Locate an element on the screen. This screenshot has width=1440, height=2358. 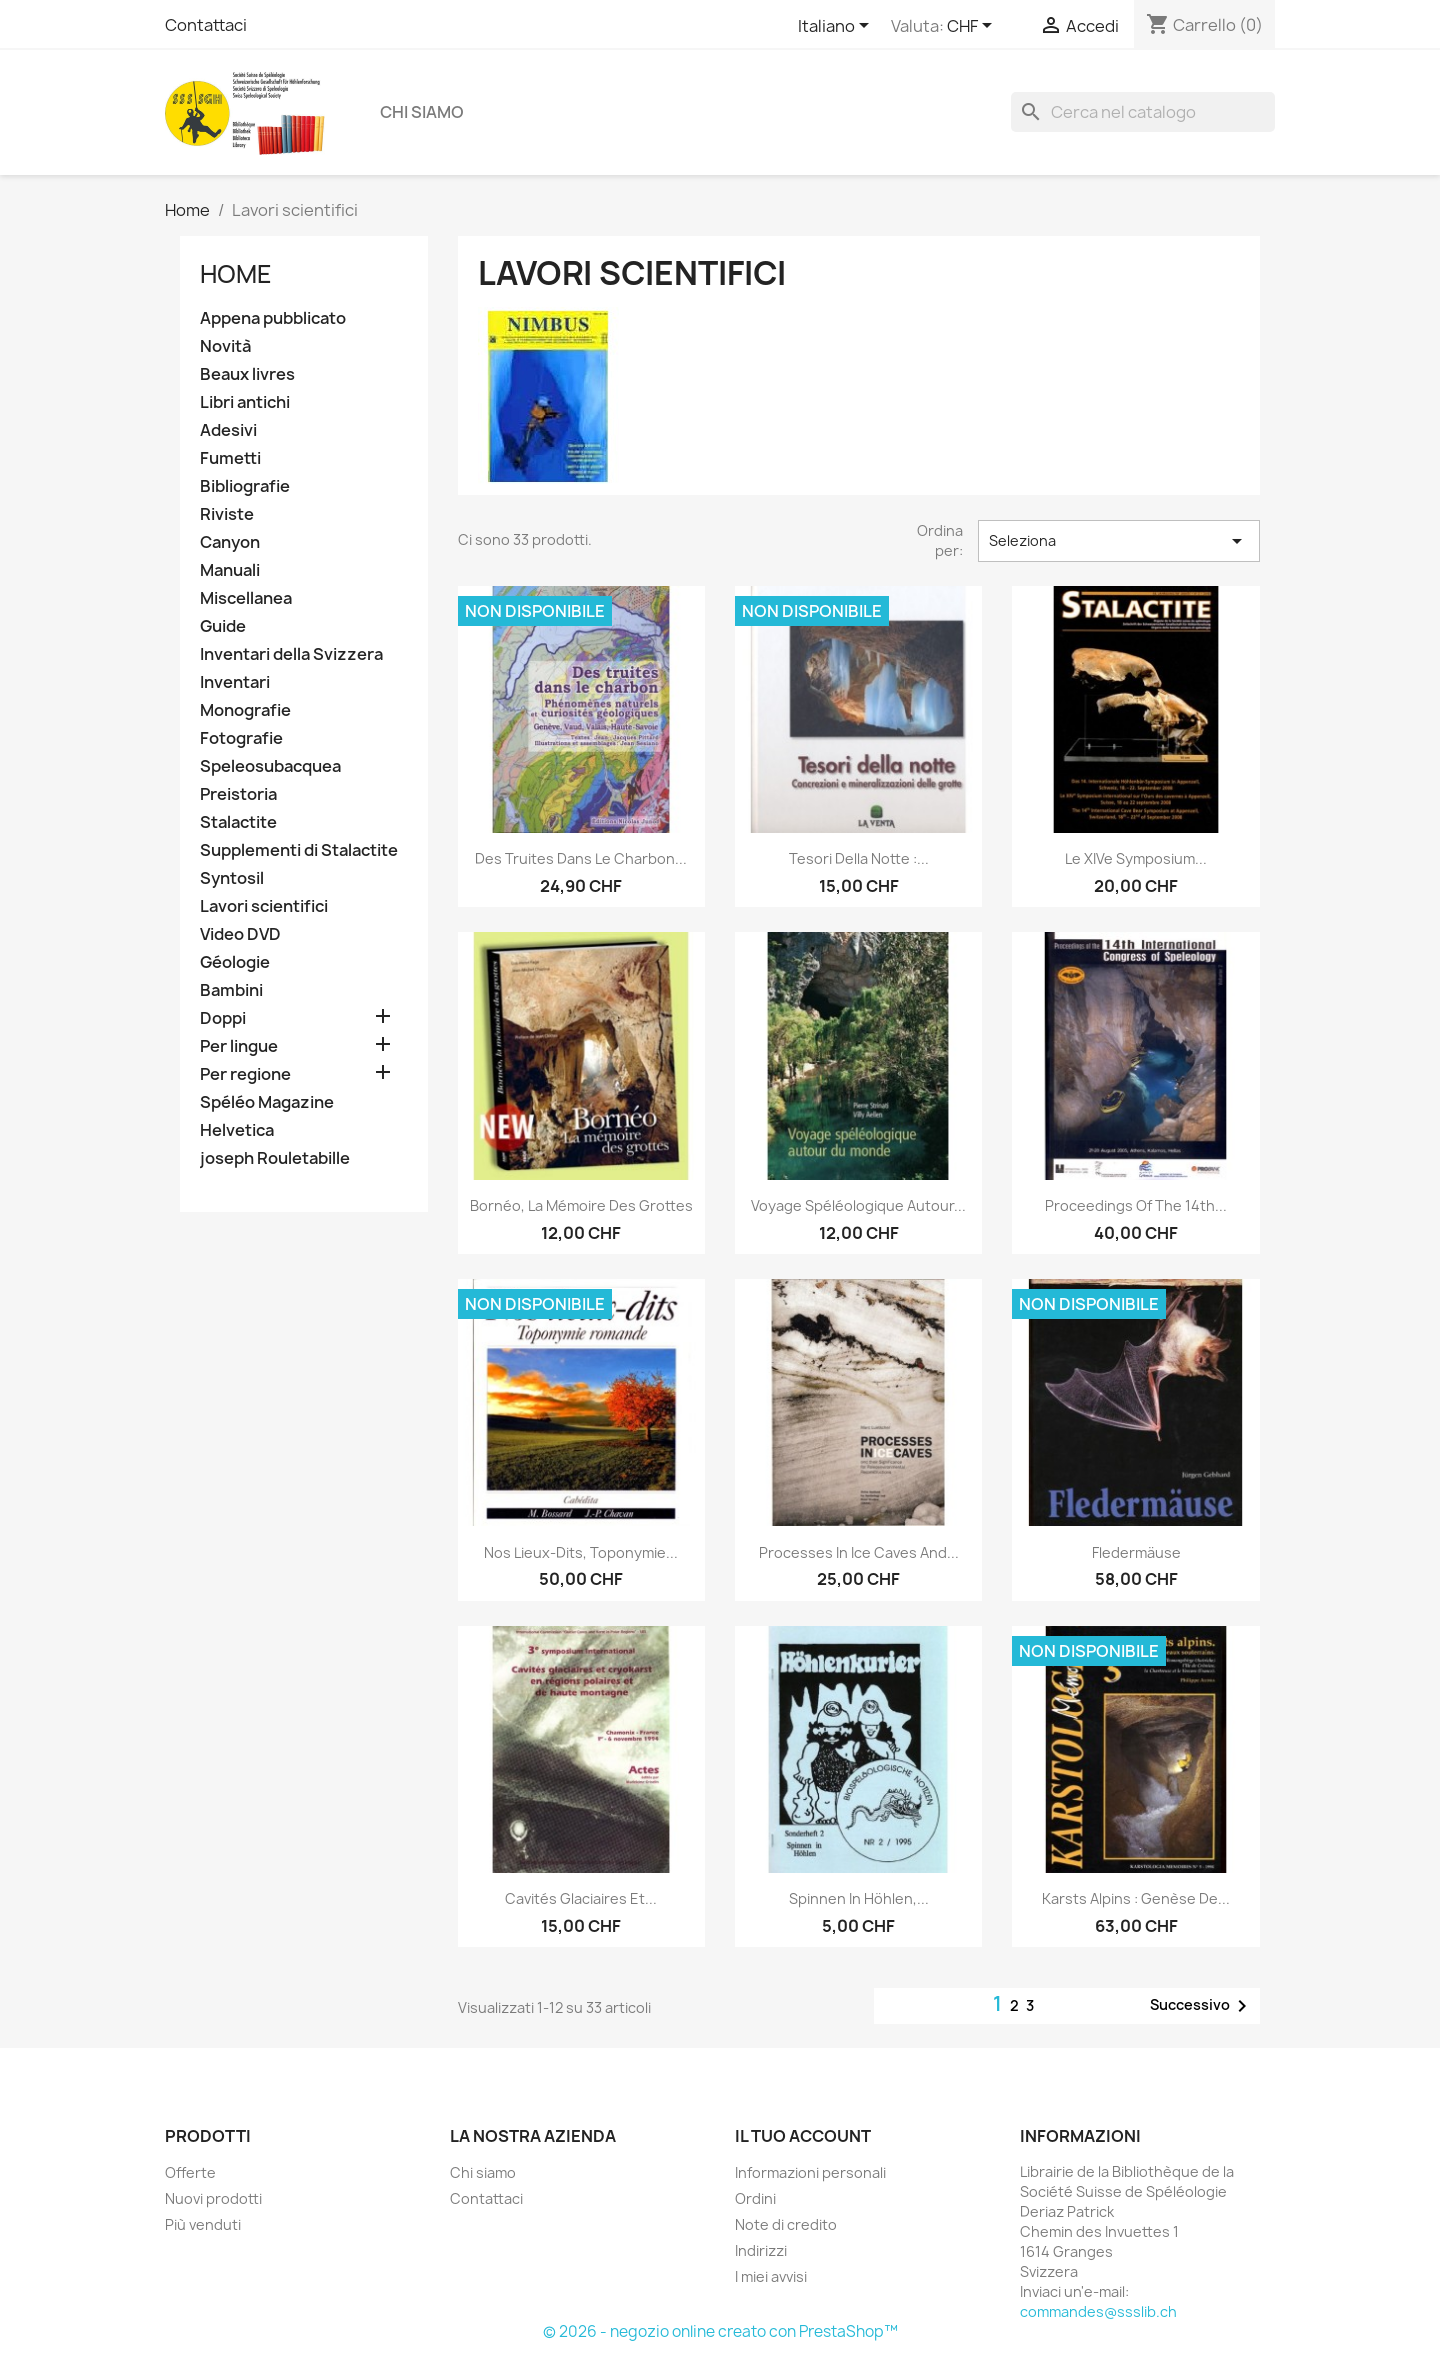
Offerte is located at coordinates (190, 2172).